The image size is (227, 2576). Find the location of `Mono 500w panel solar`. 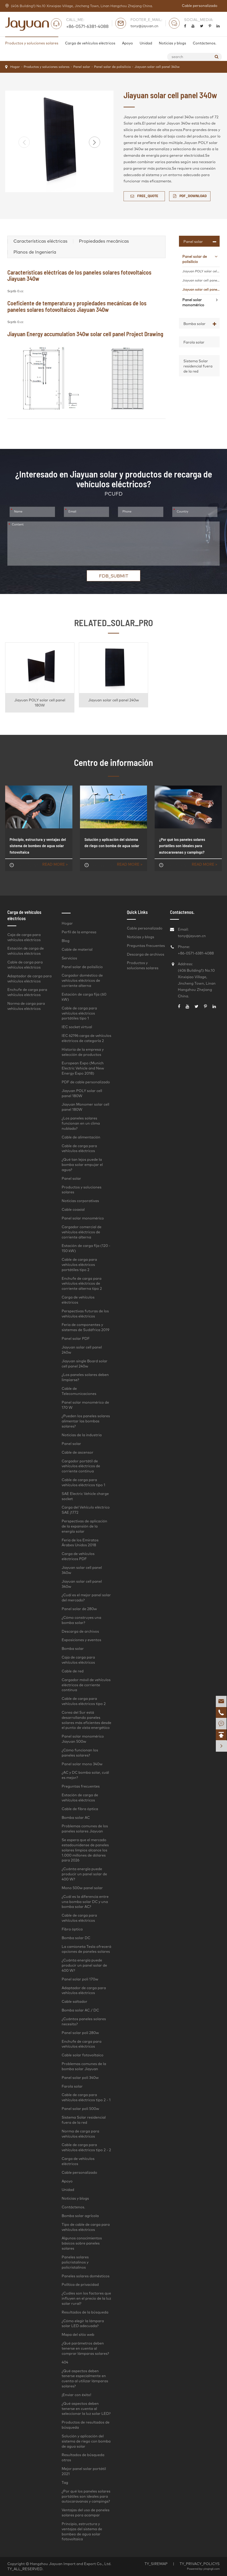

Mono 500w panel solar is located at coordinates (82, 1888).